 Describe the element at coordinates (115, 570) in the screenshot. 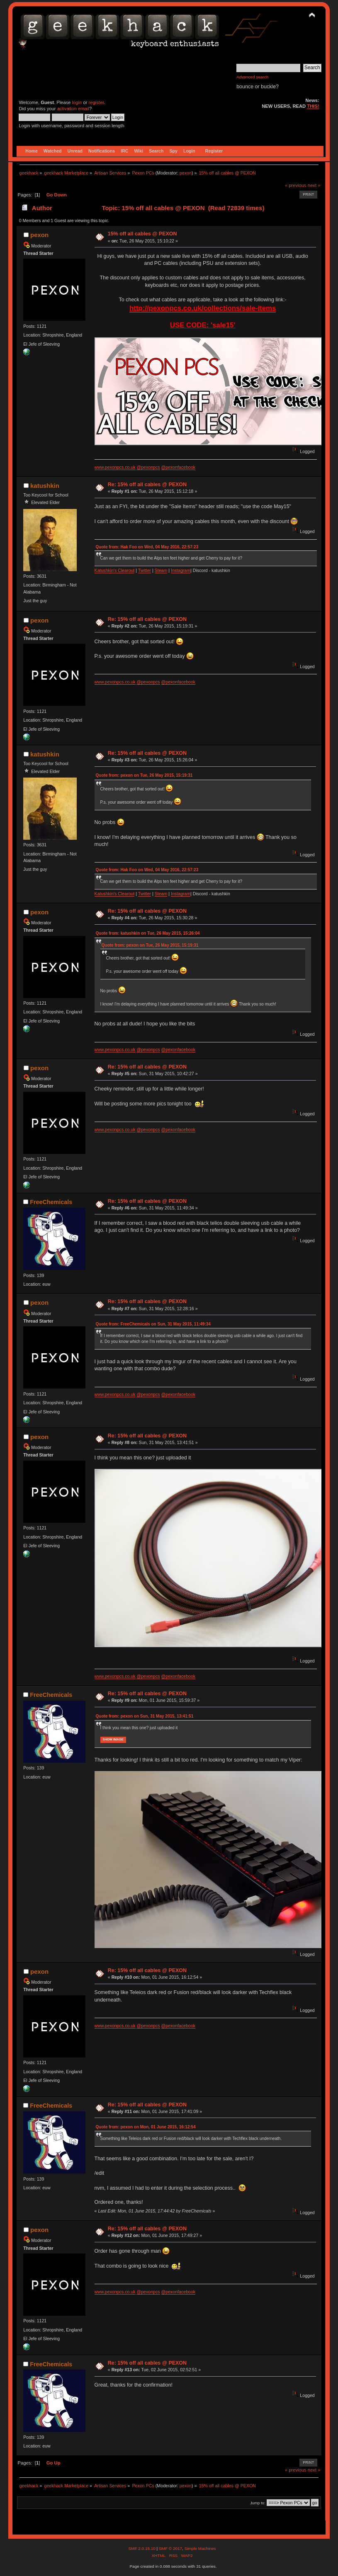

I see `Katushkin's Clearout` at that location.